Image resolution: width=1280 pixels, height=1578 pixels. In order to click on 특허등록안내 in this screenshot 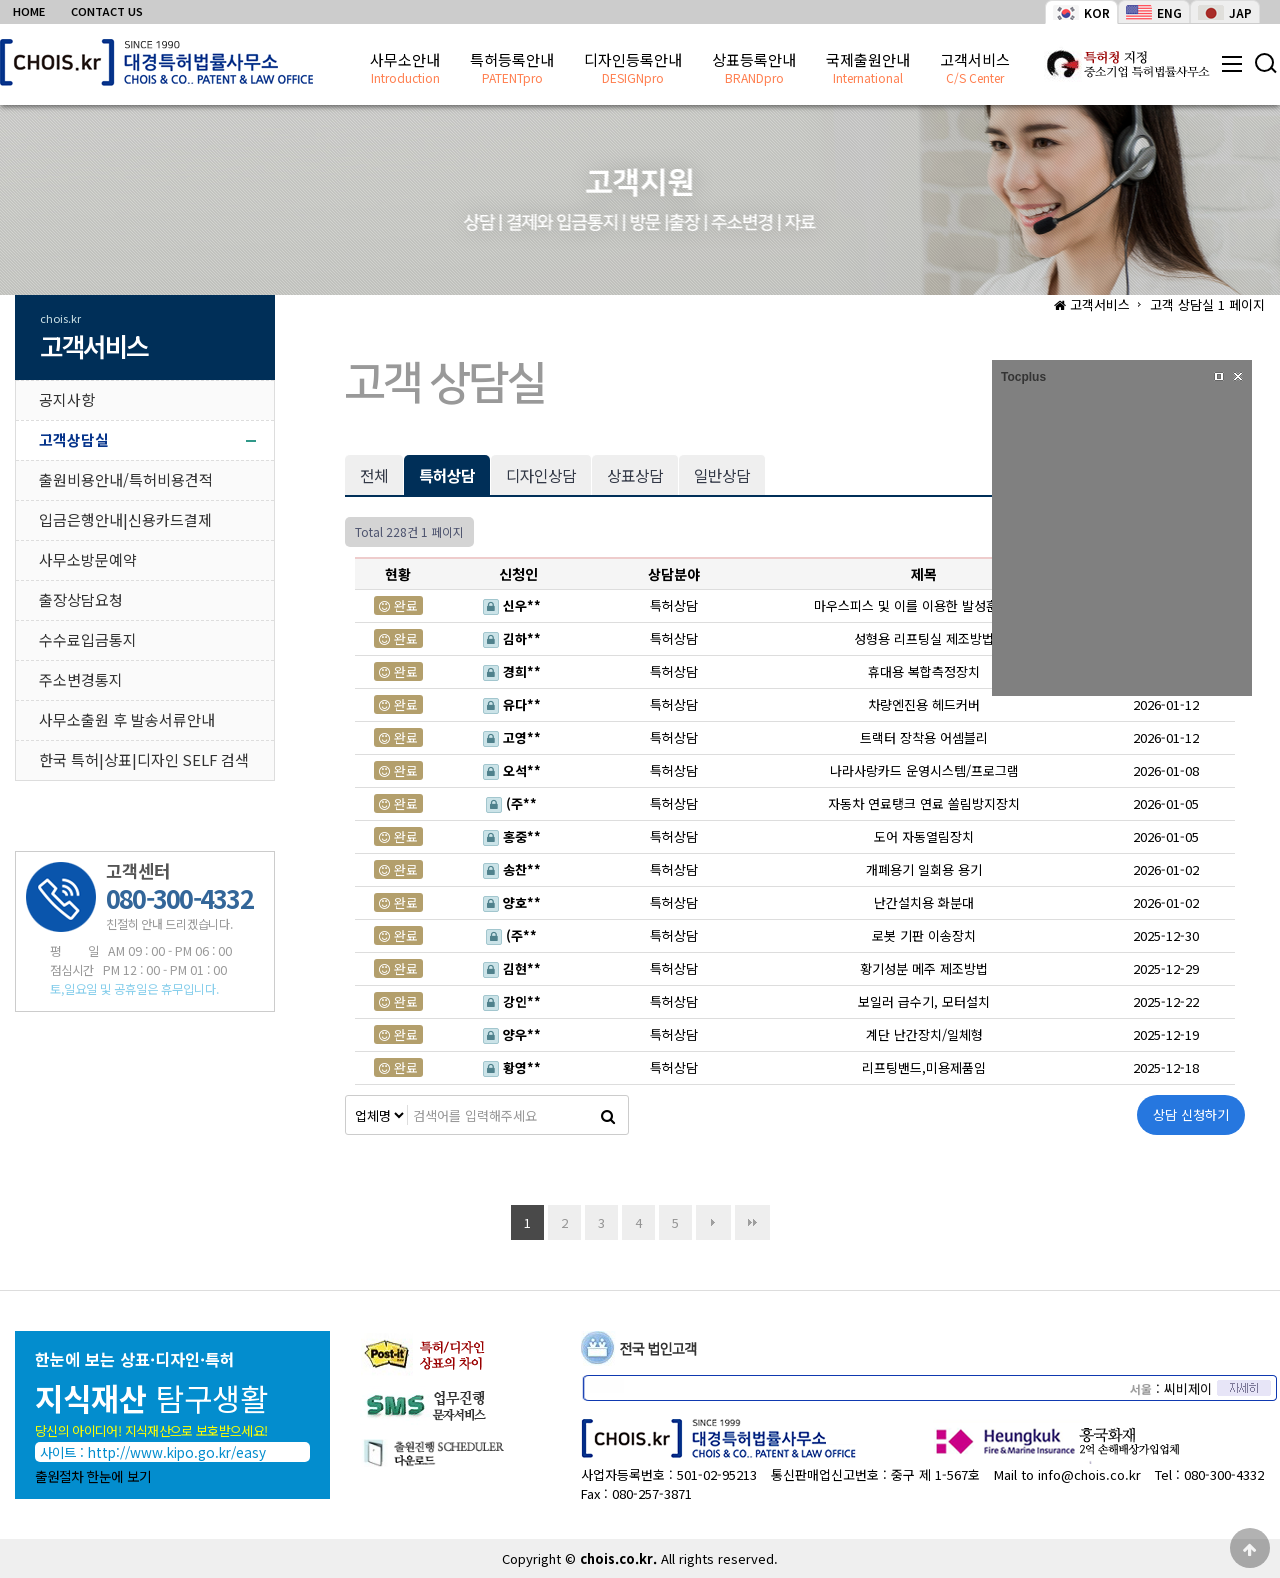, I will do `click(512, 69)`.